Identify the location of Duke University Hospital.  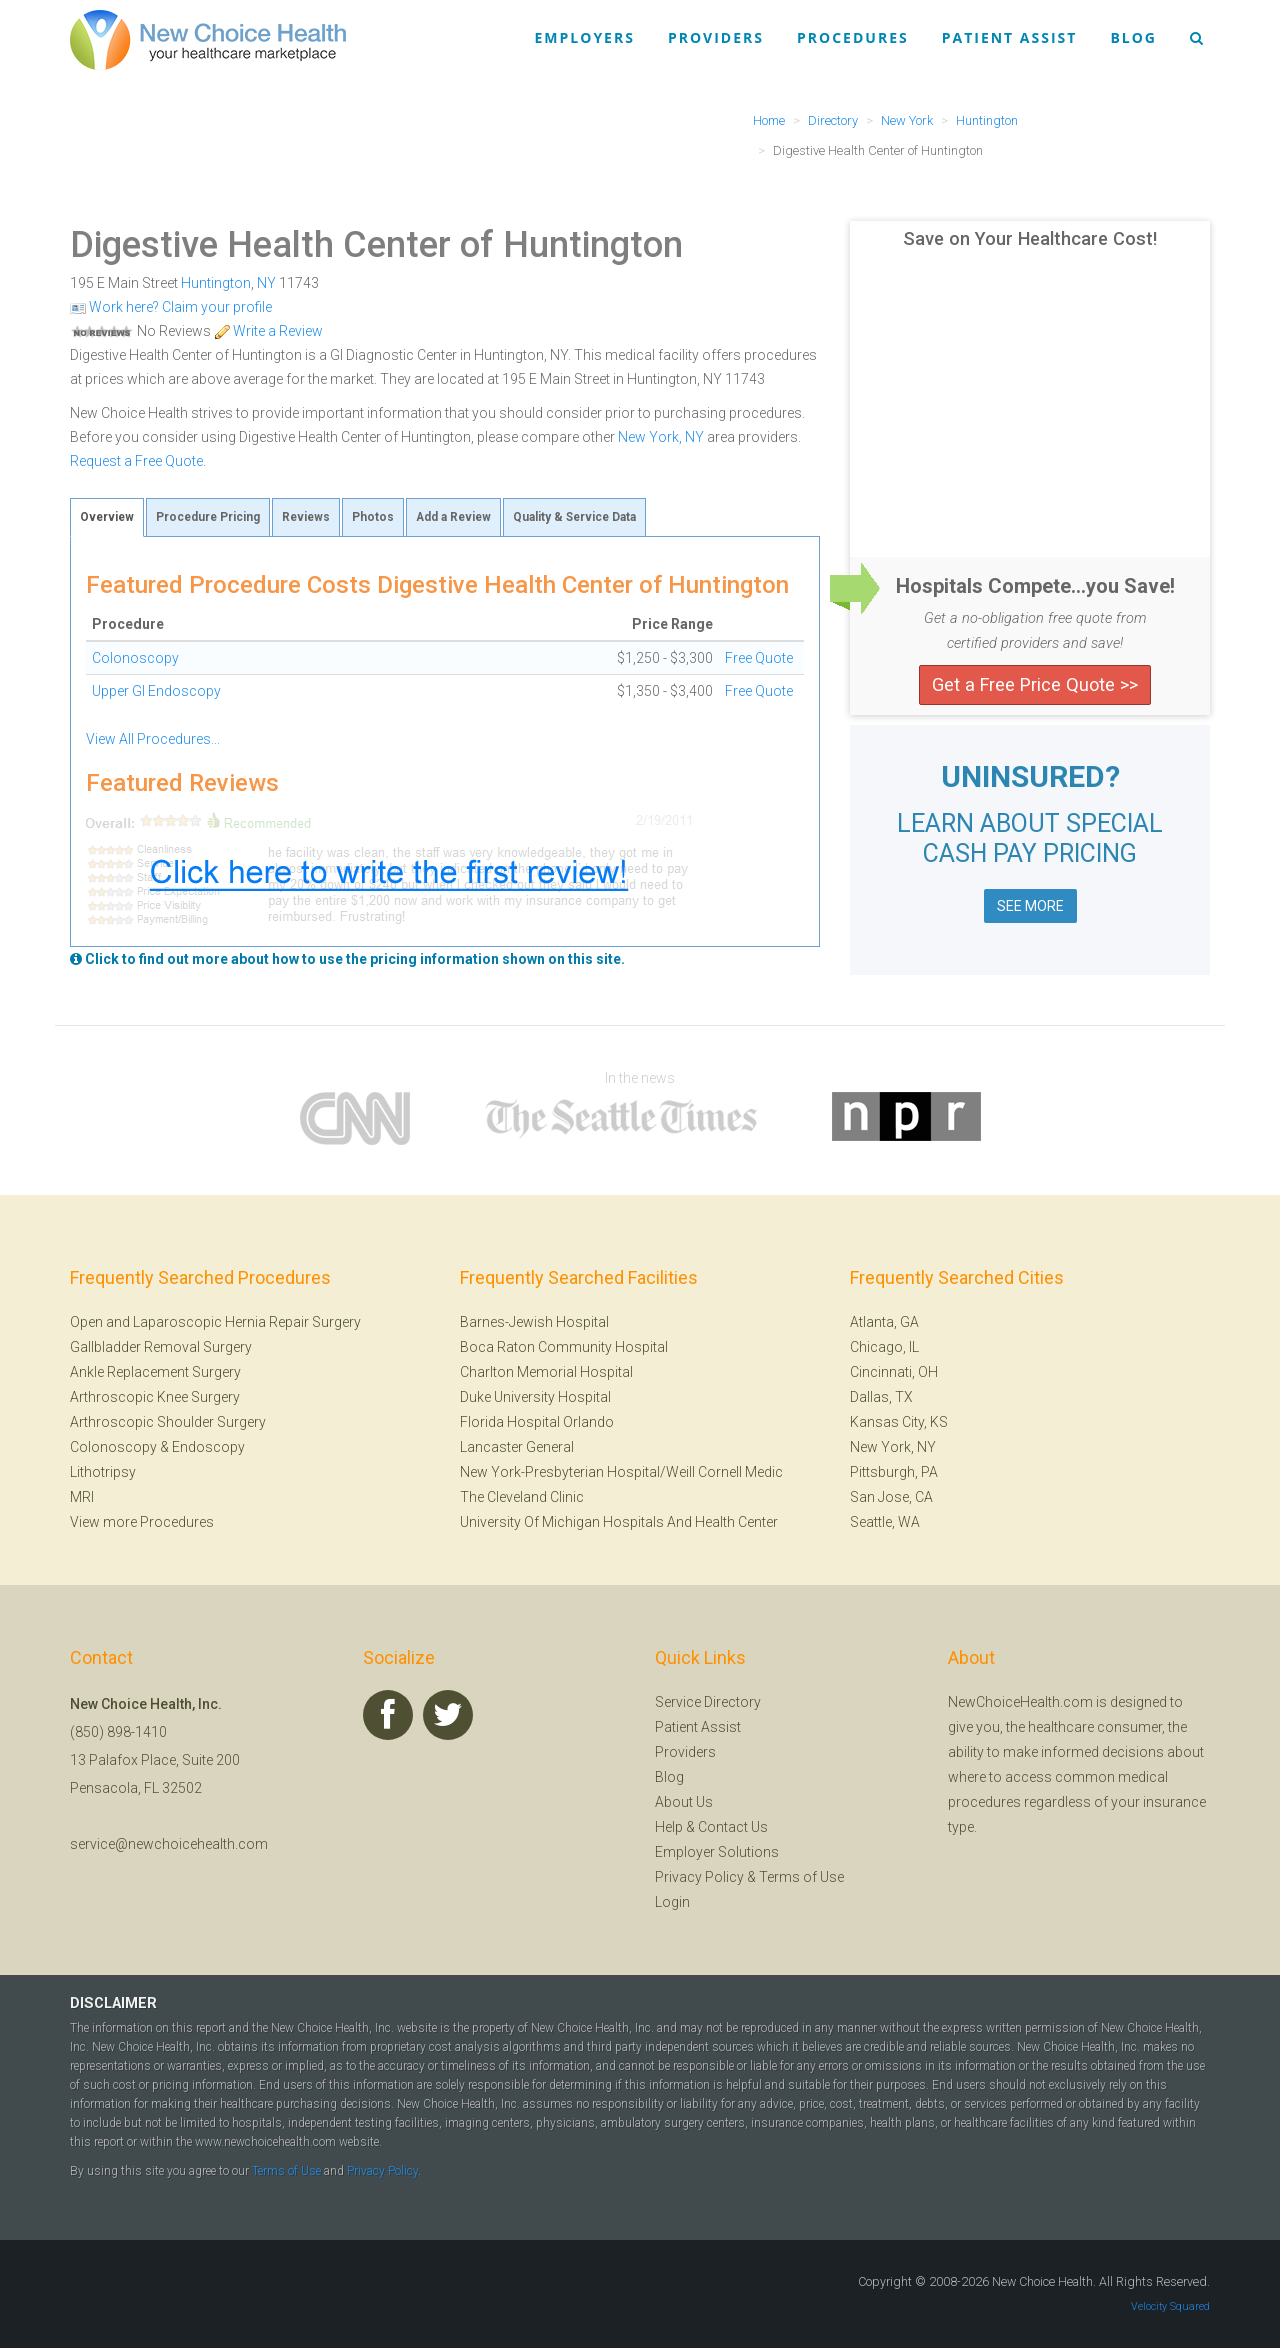
(535, 1397).